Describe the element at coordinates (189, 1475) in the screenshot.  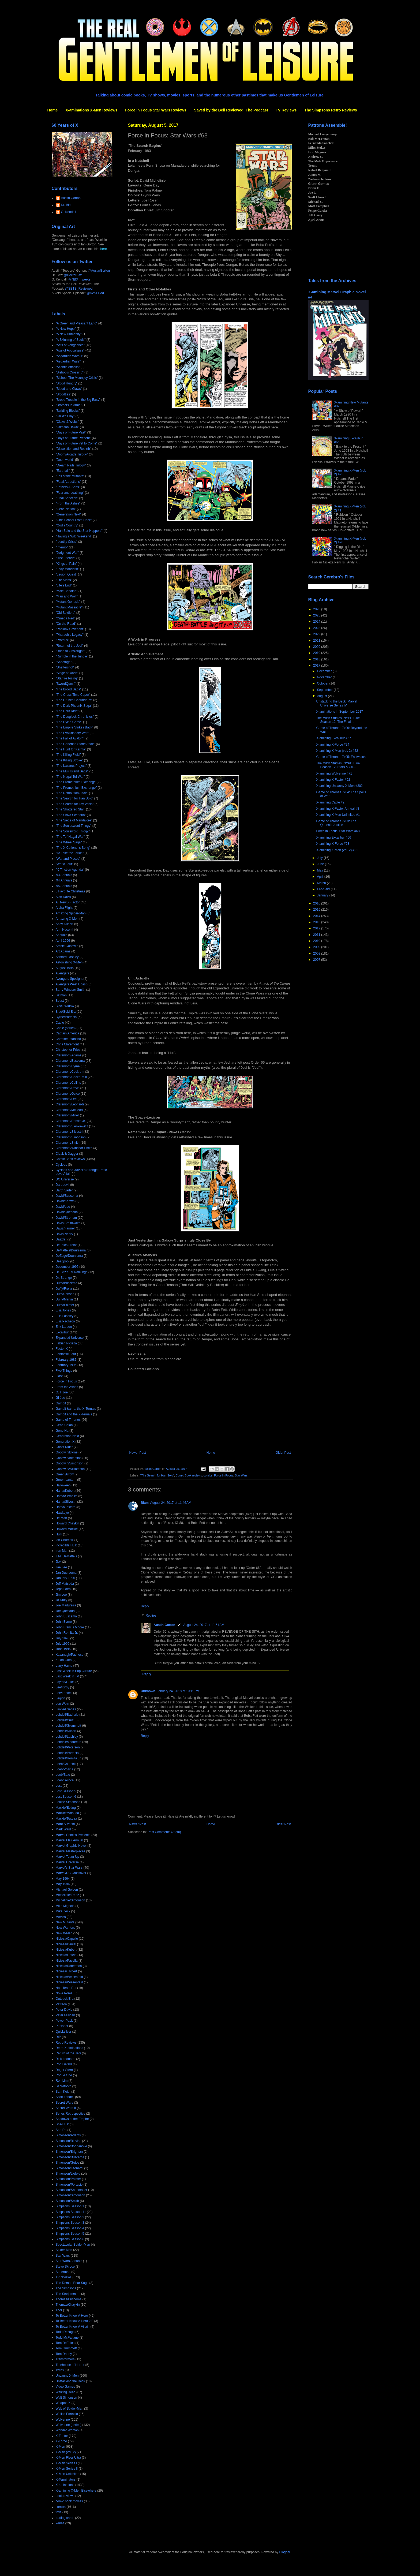
I see `Comic Book reviews` at that location.